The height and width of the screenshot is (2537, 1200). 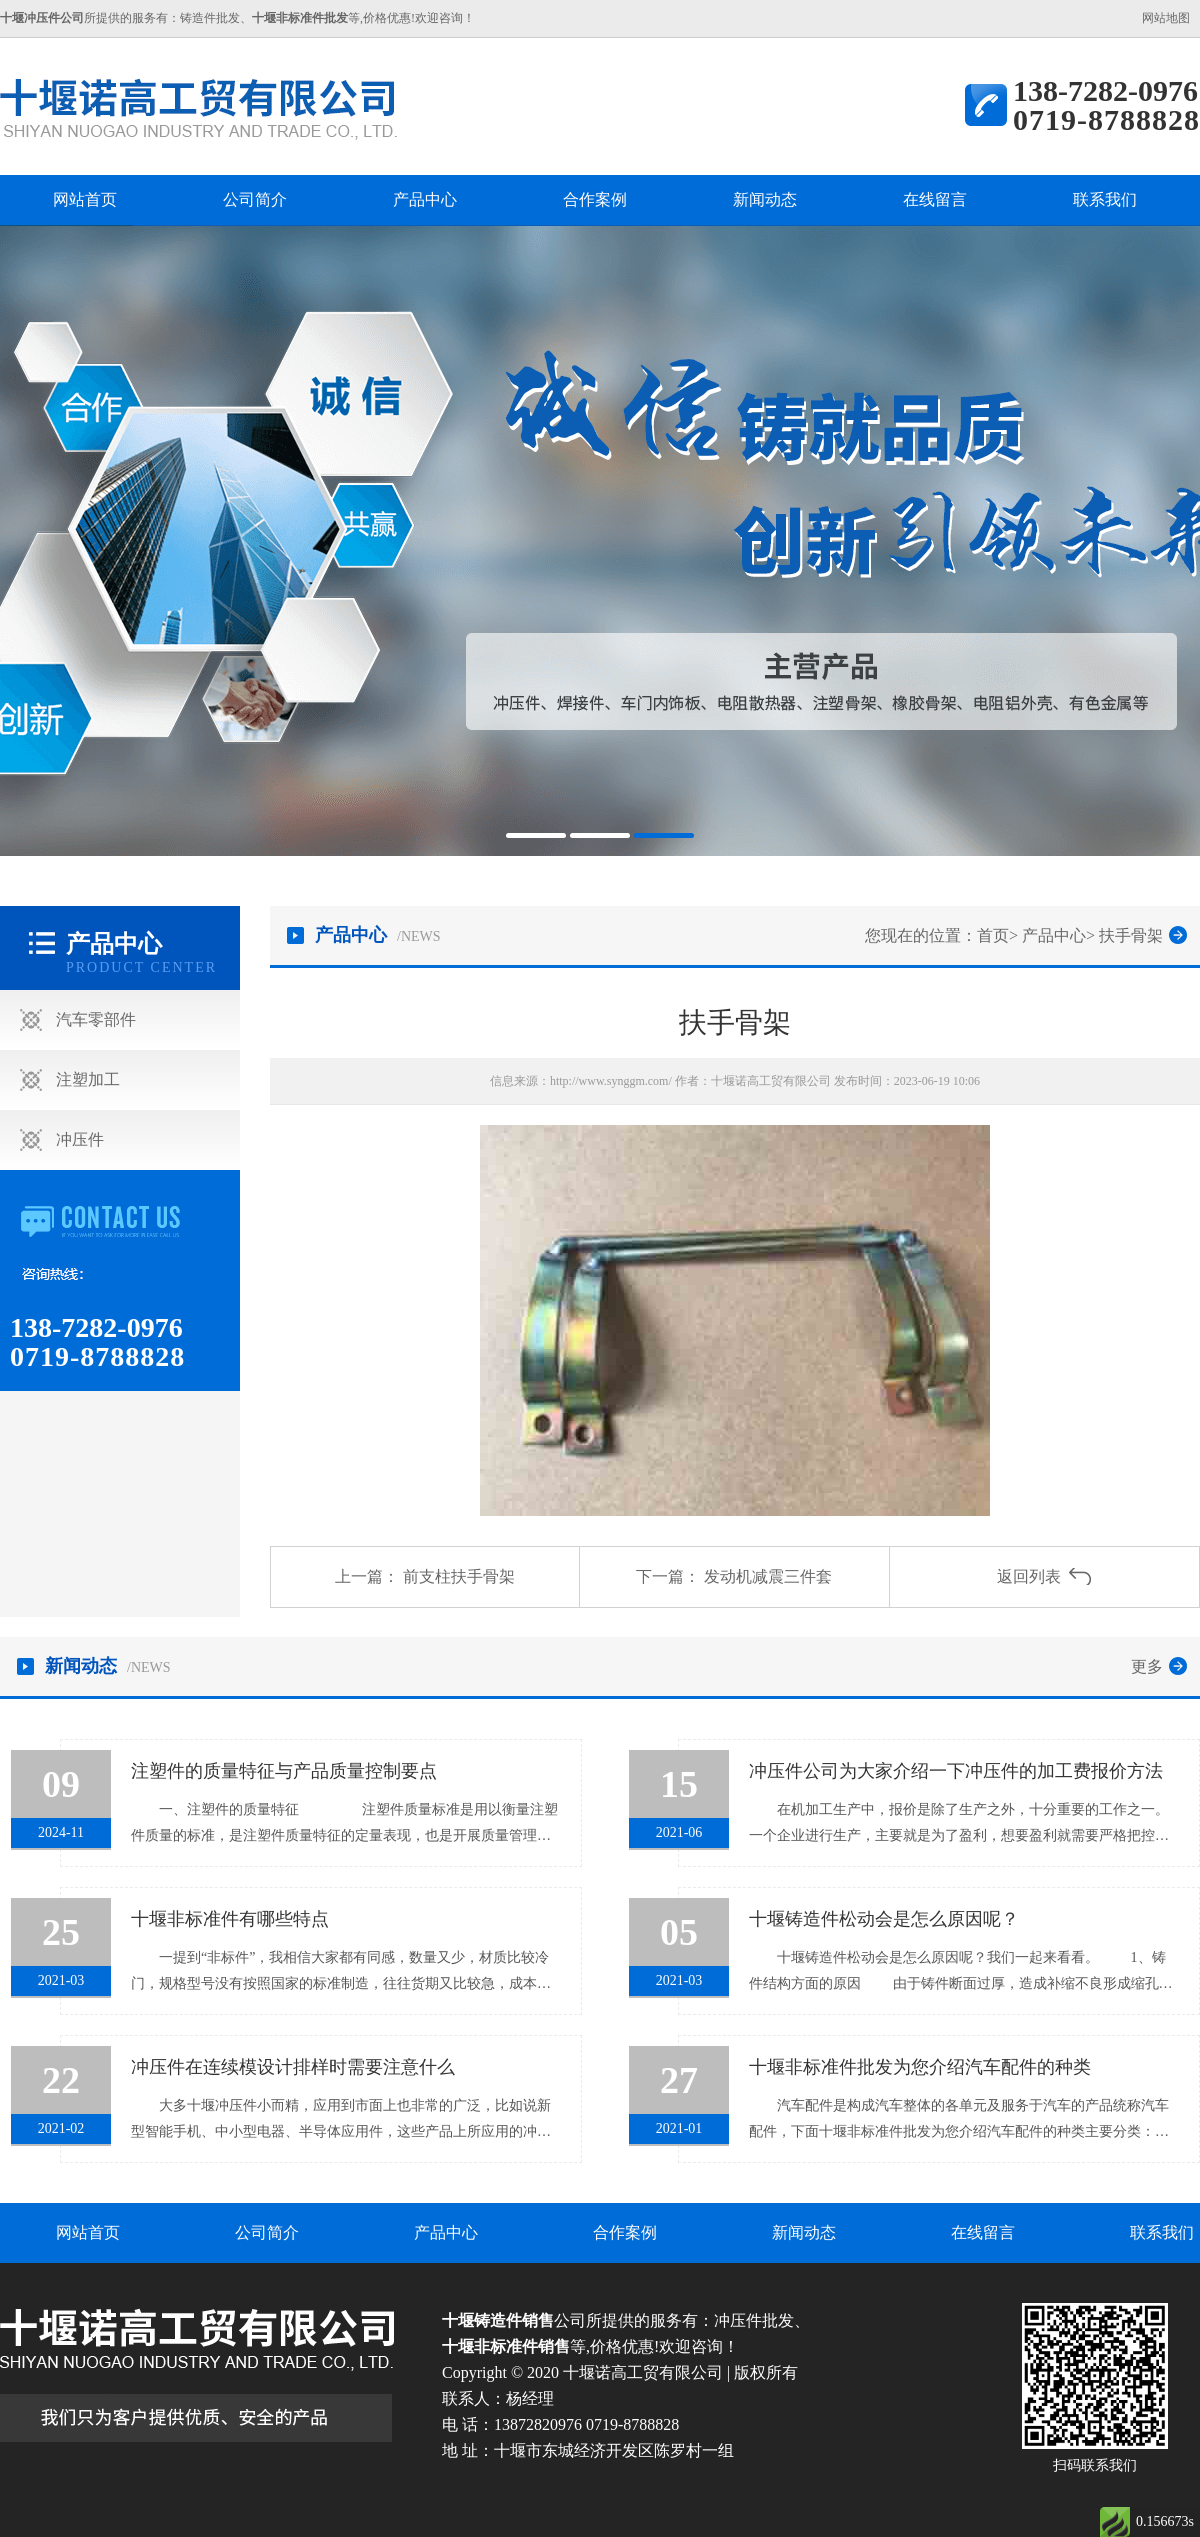 I want to click on 前支柱扶手骨架, so click(x=459, y=1576).